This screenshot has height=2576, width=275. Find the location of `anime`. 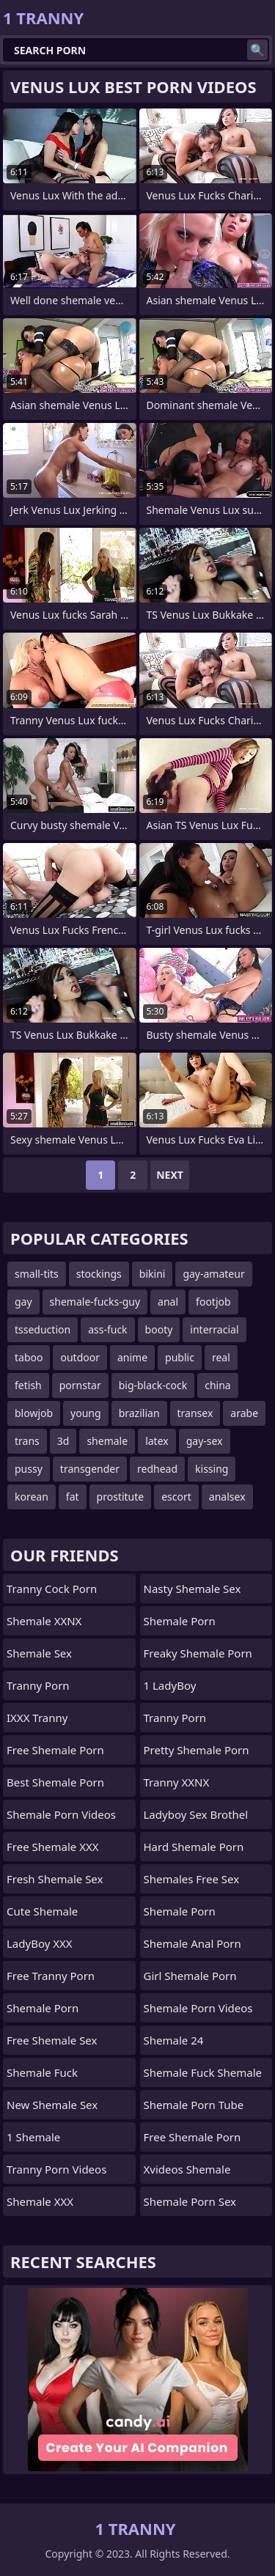

anime is located at coordinates (132, 1357).